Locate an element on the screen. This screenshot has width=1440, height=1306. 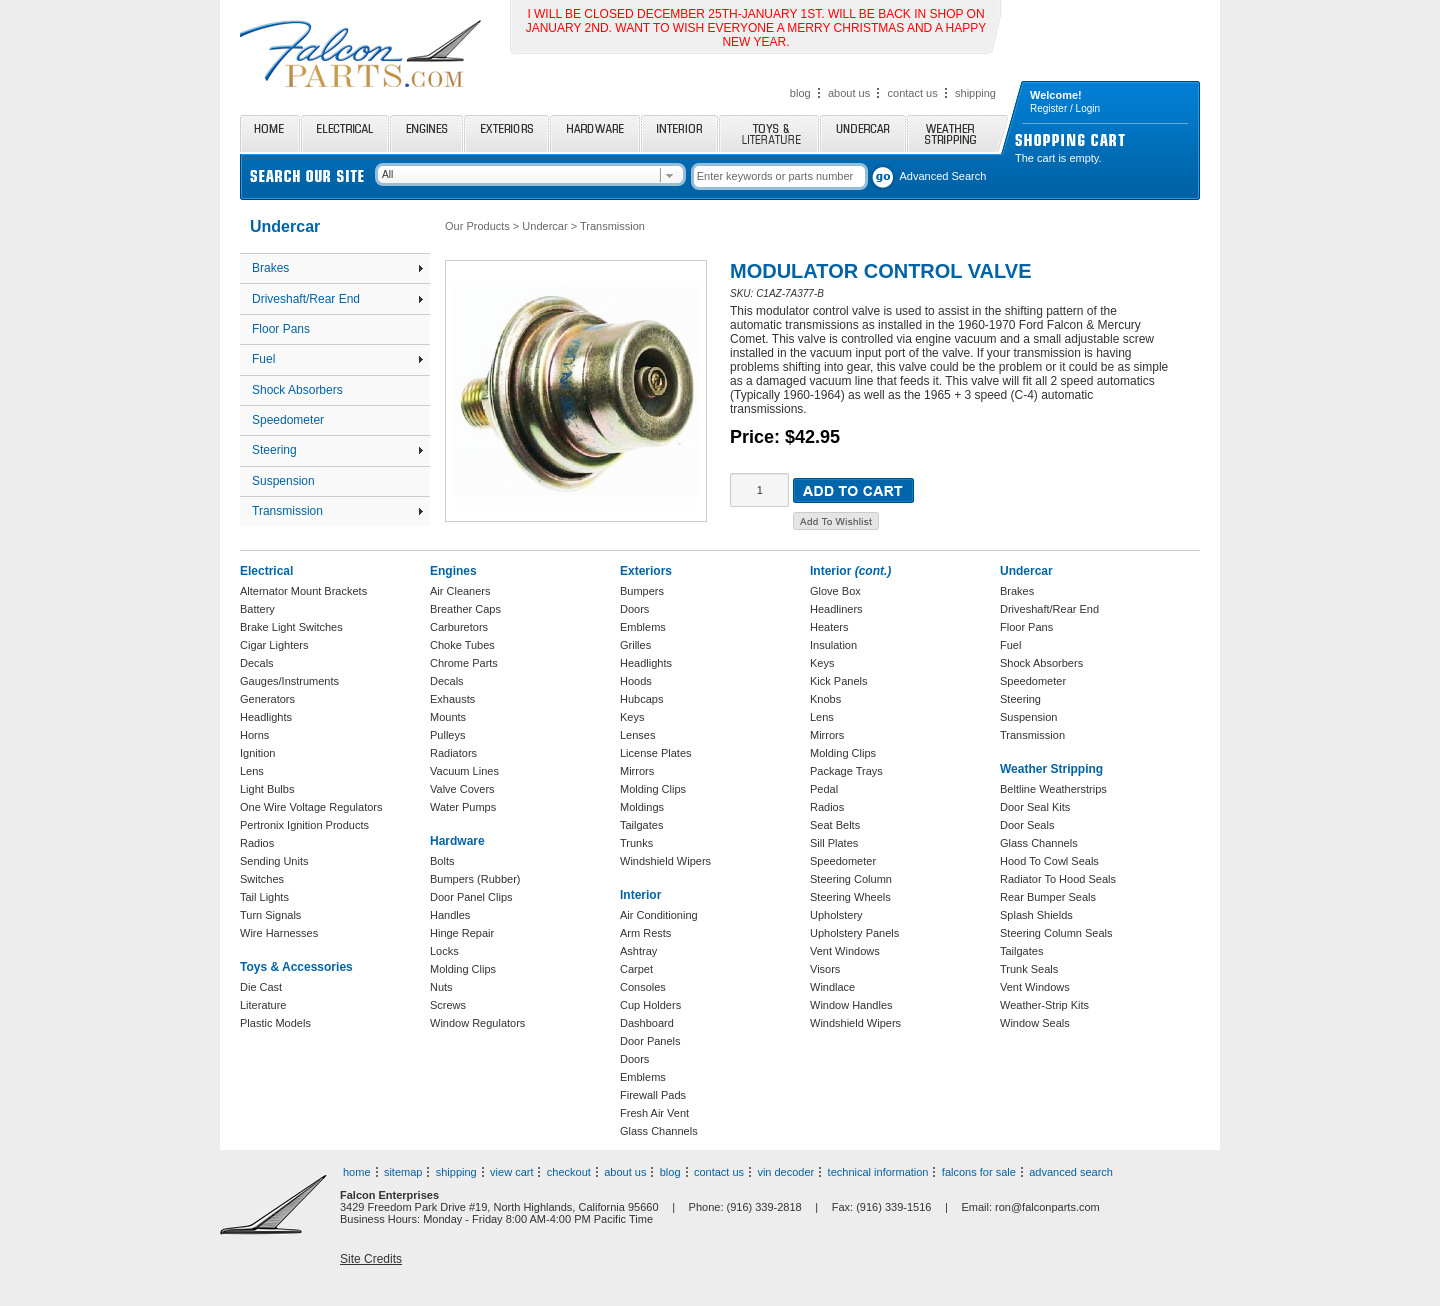
Valve Covers is located at coordinates (462, 789).